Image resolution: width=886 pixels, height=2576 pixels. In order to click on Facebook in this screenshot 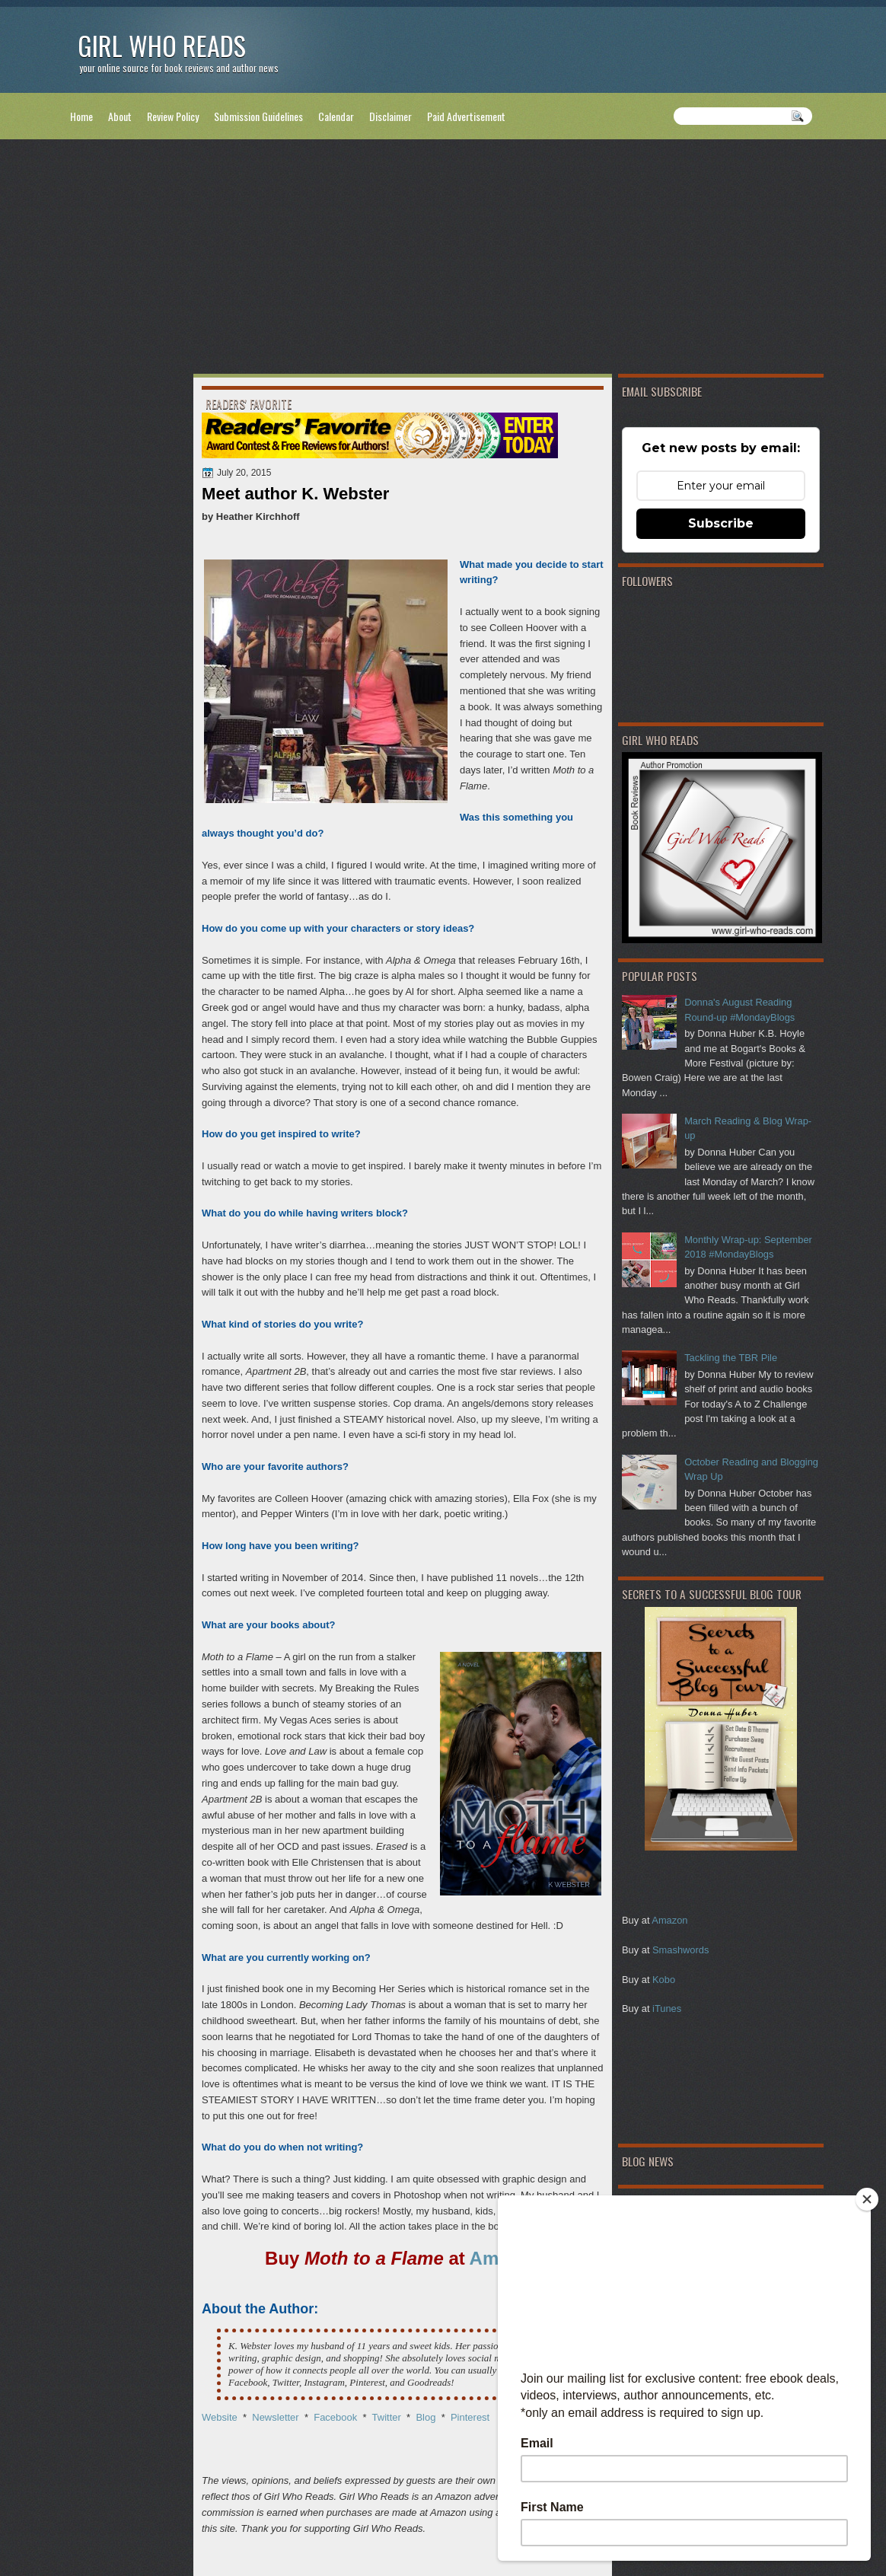, I will do `click(334, 2417)`.